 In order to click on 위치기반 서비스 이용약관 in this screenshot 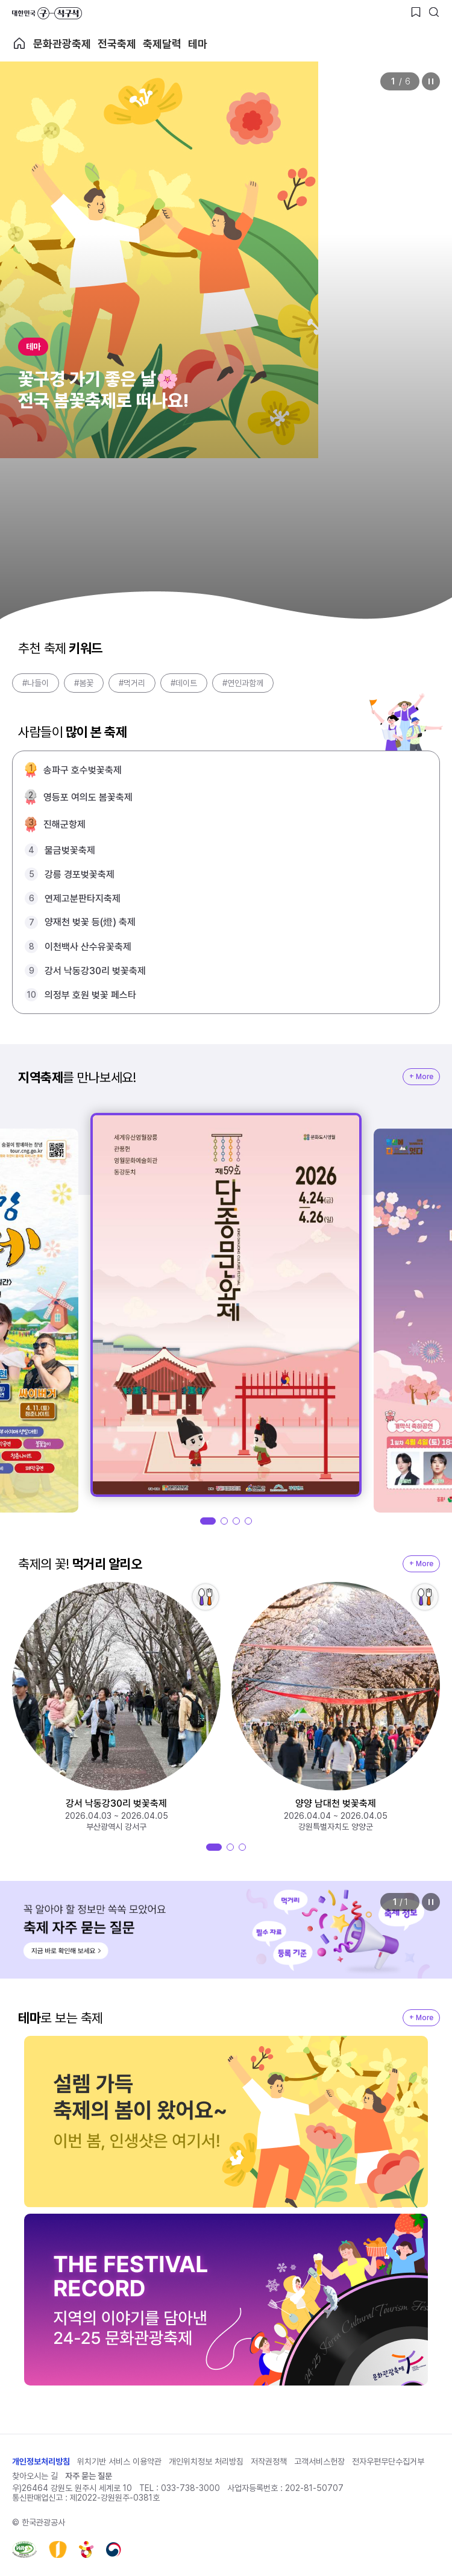, I will do `click(119, 2461)`.